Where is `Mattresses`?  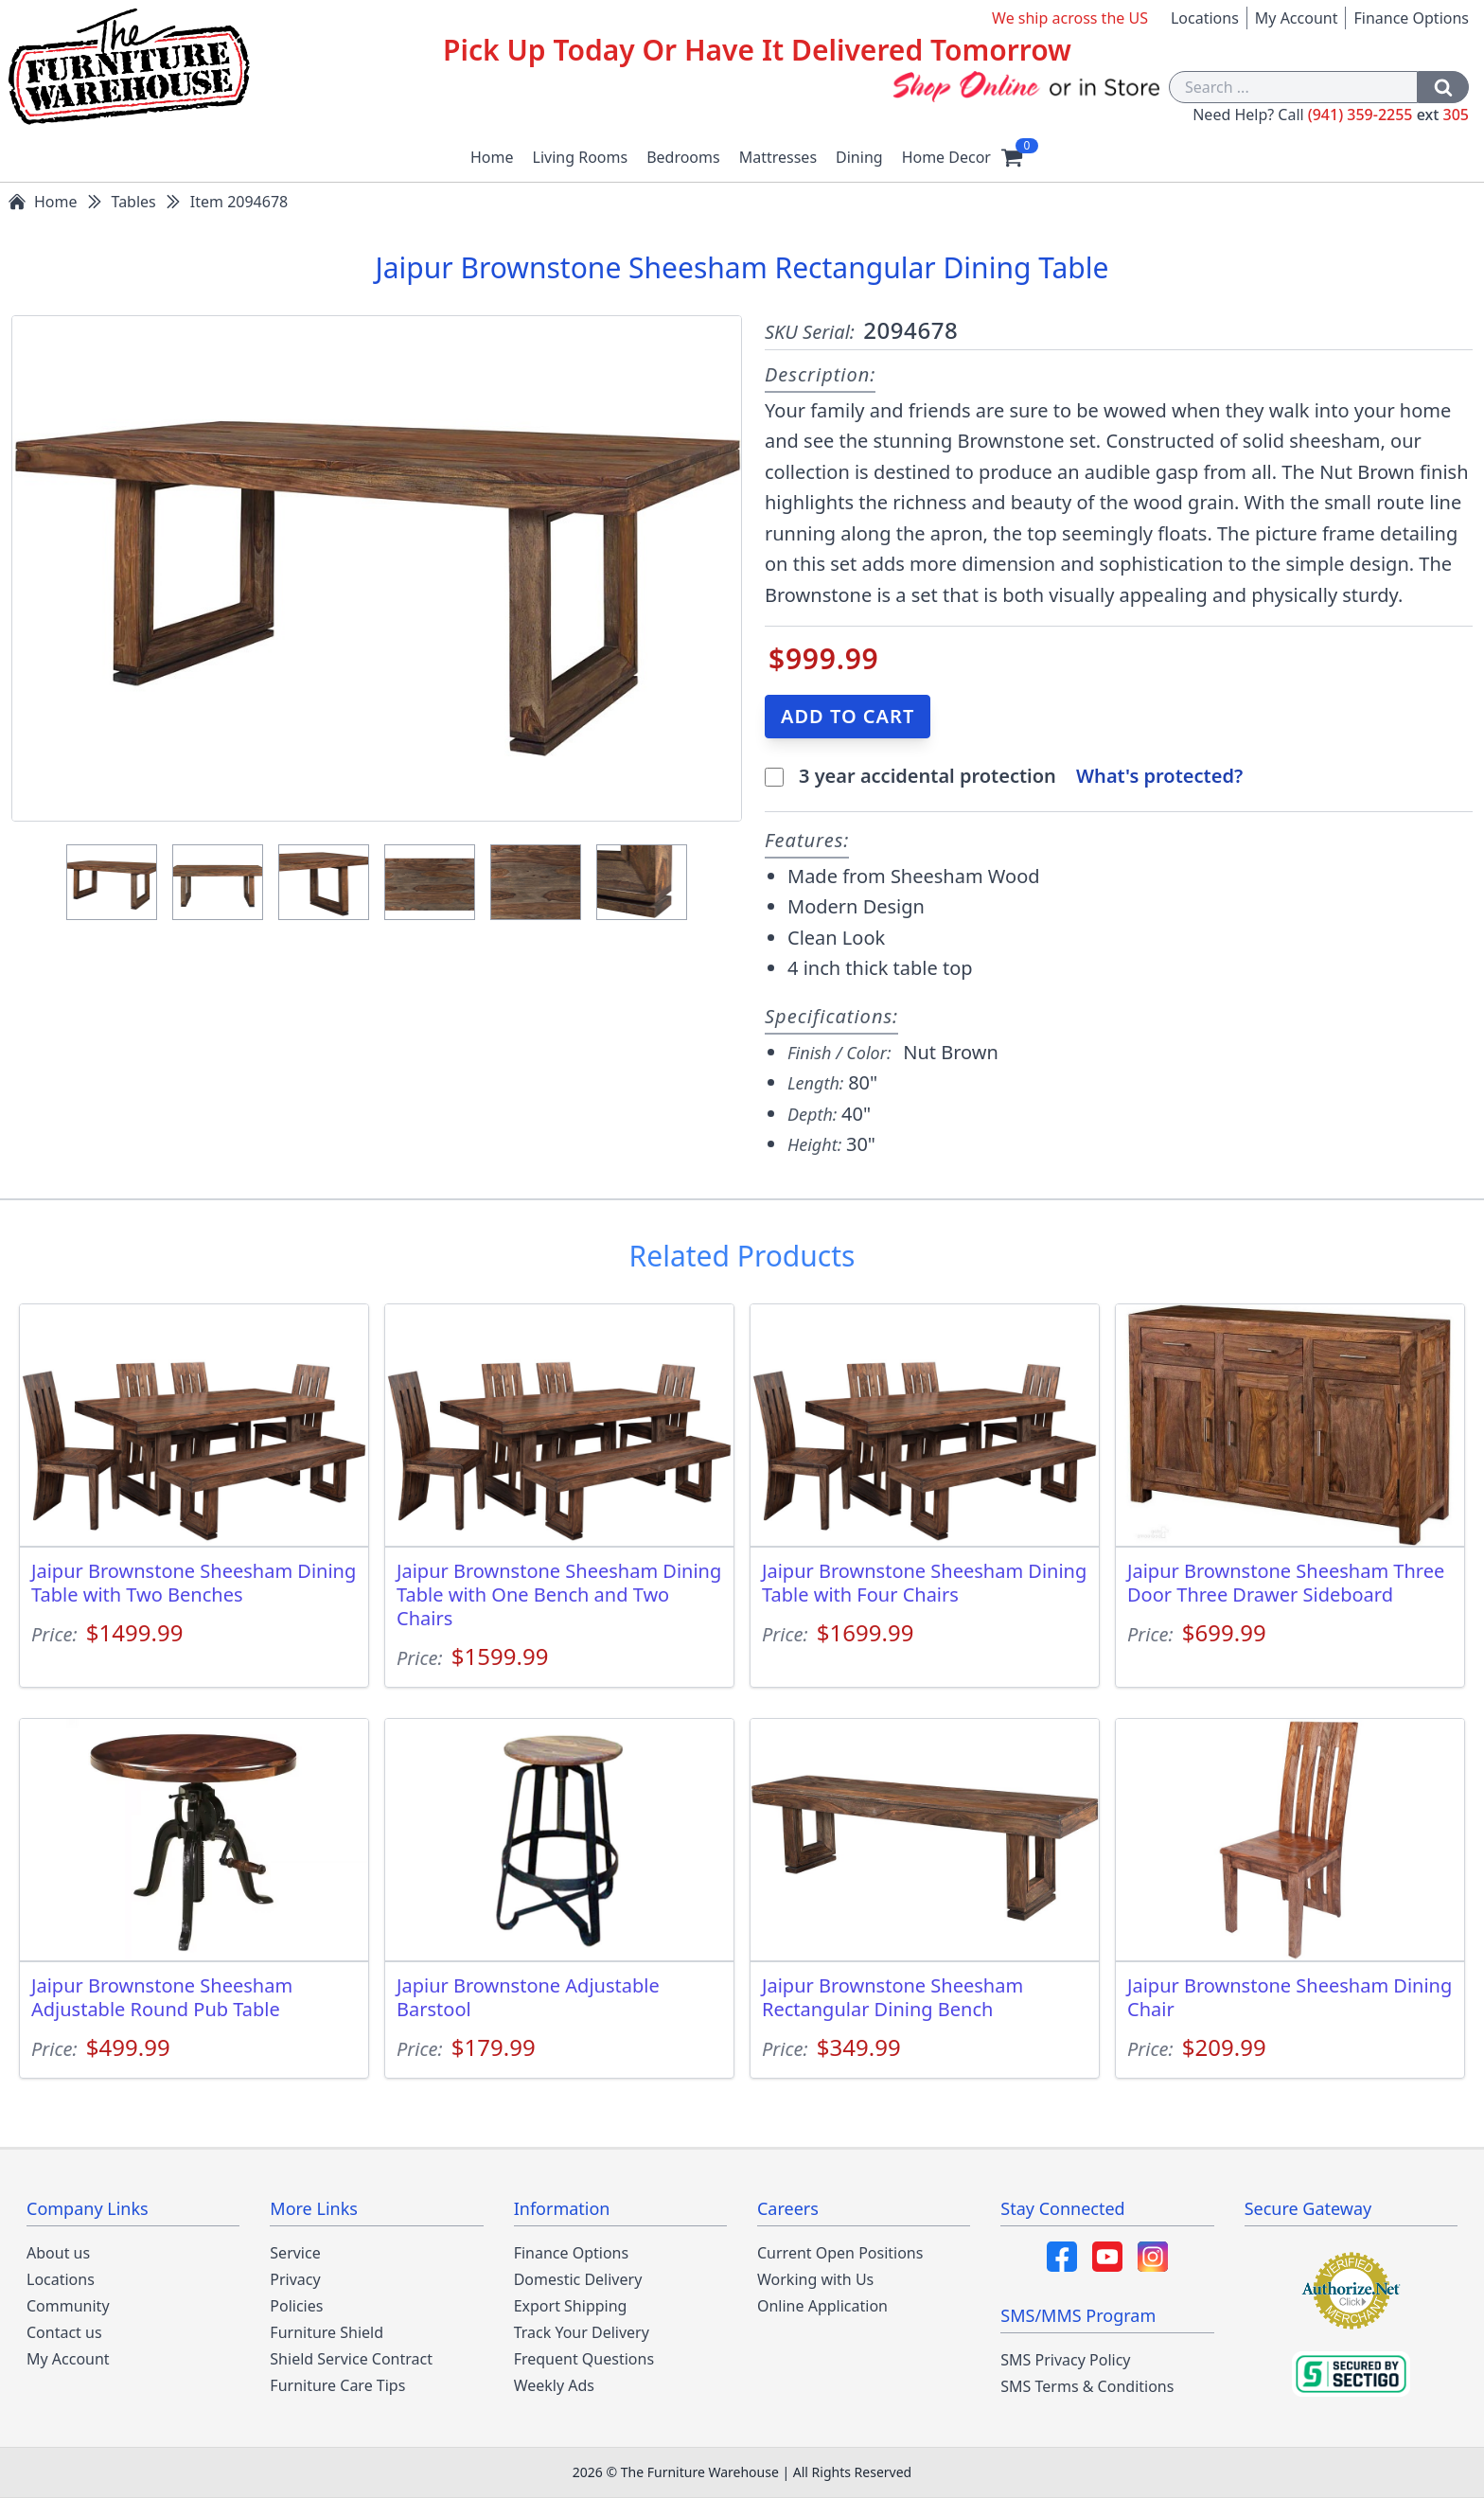
Mattresses is located at coordinates (778, 157).